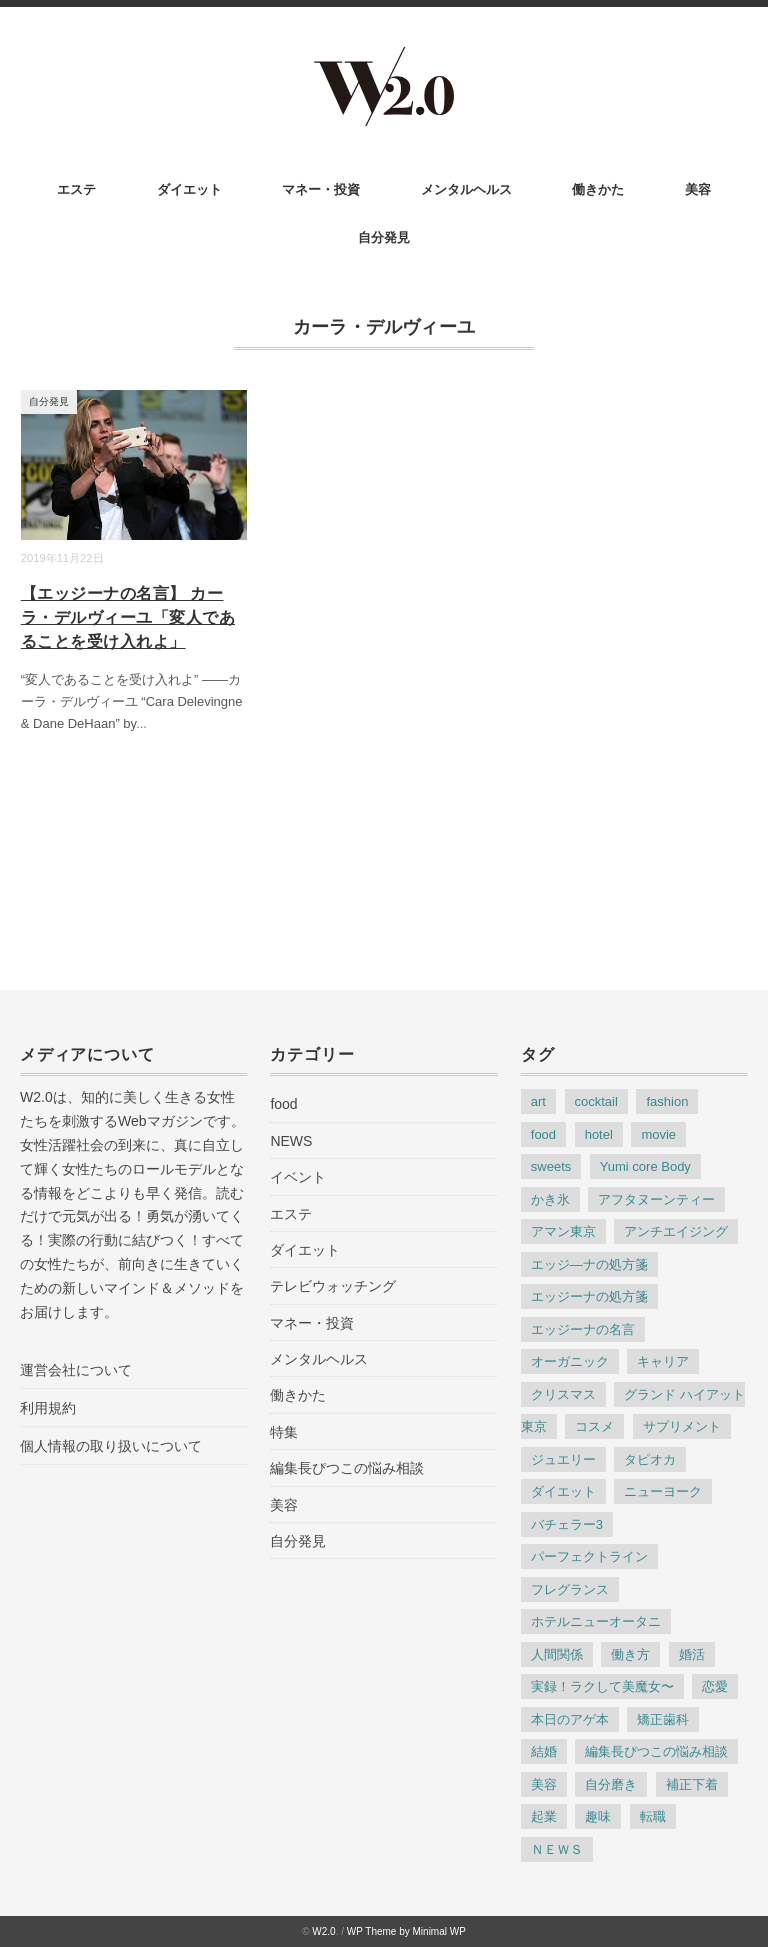 The height and width of the screenshot is (1947, 768). I want to click on テレビウォッチング, so click(333, 1286).